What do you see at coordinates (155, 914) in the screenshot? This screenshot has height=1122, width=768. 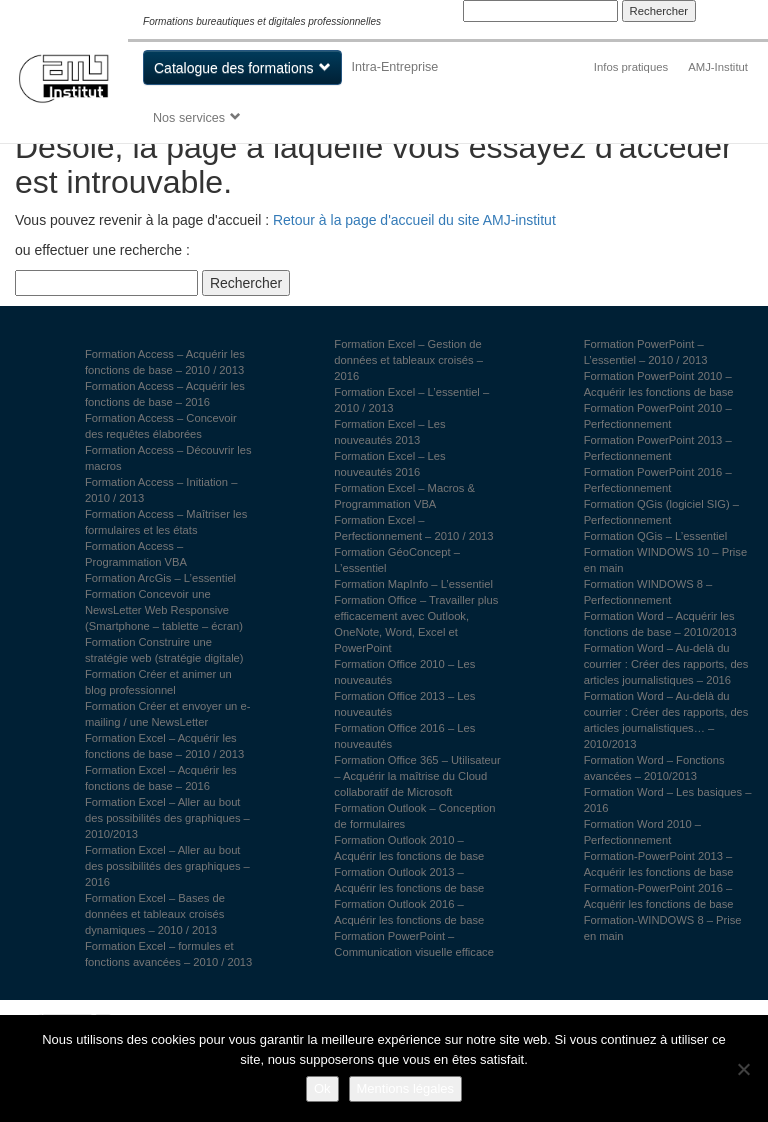 I see `Formation Excel – Bases de données et tableaux croisés dynamiques – 2010 / 2013` at bounding box center [155, 914].